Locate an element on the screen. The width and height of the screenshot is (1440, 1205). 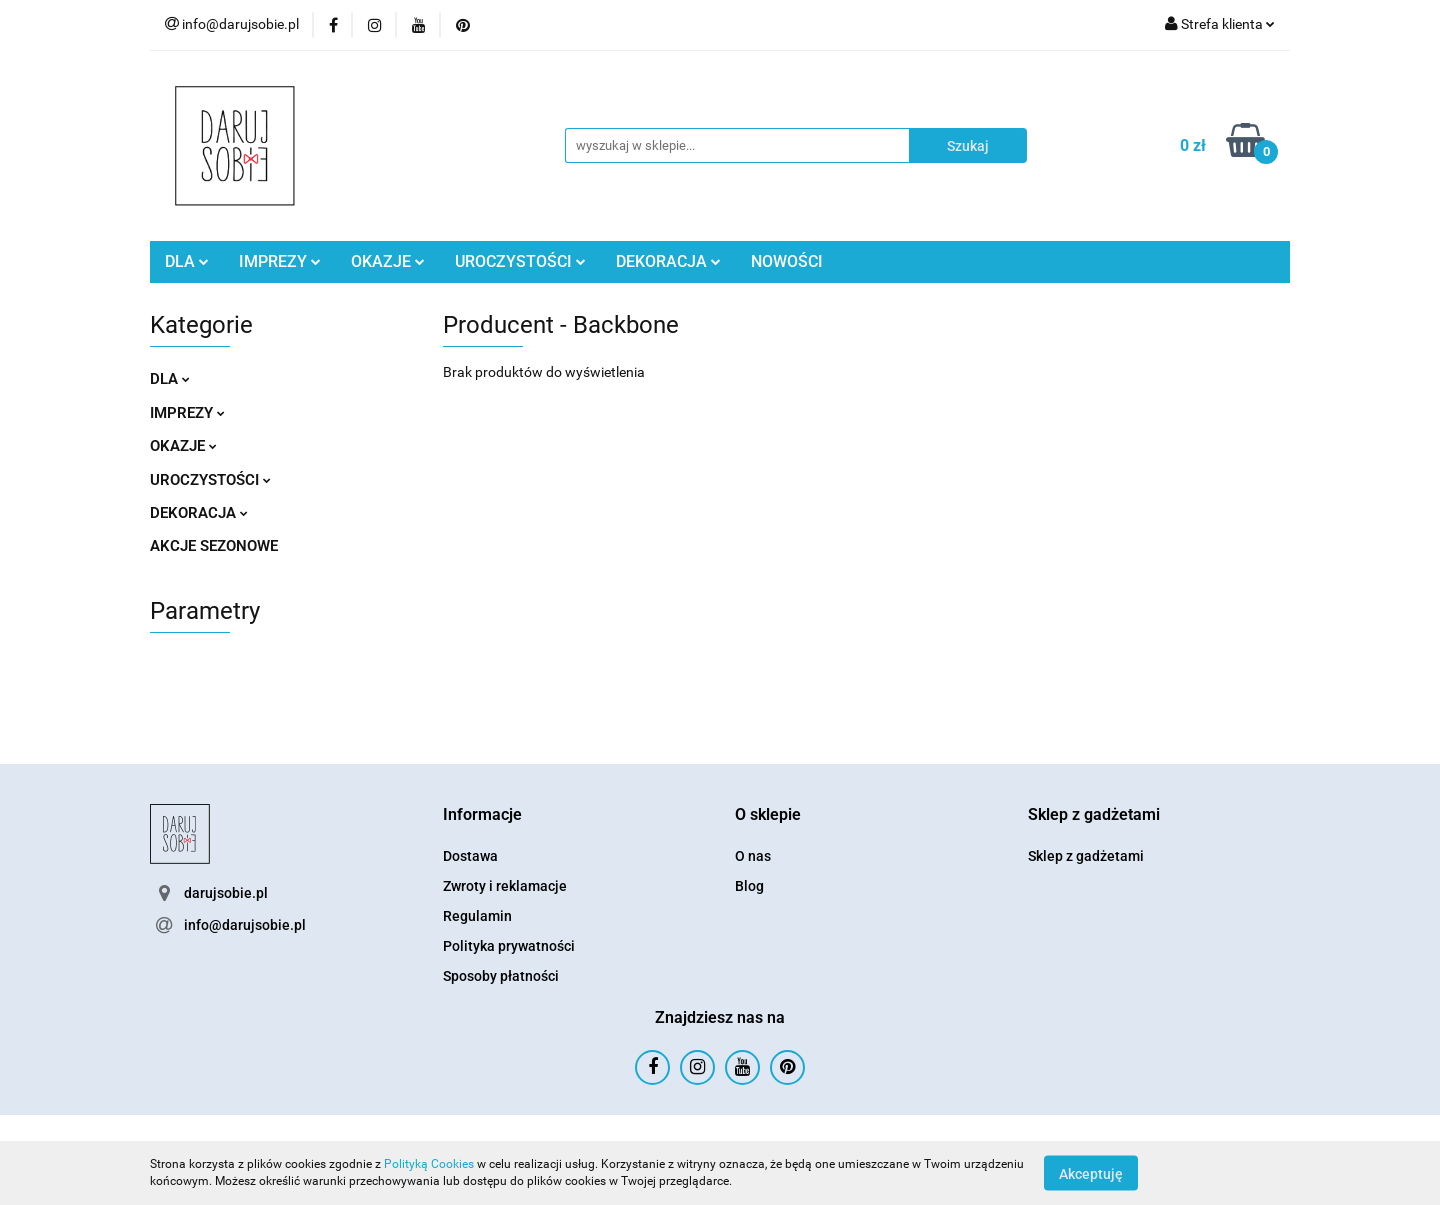
Polityka prywatności is located at coordinates (509, 946).